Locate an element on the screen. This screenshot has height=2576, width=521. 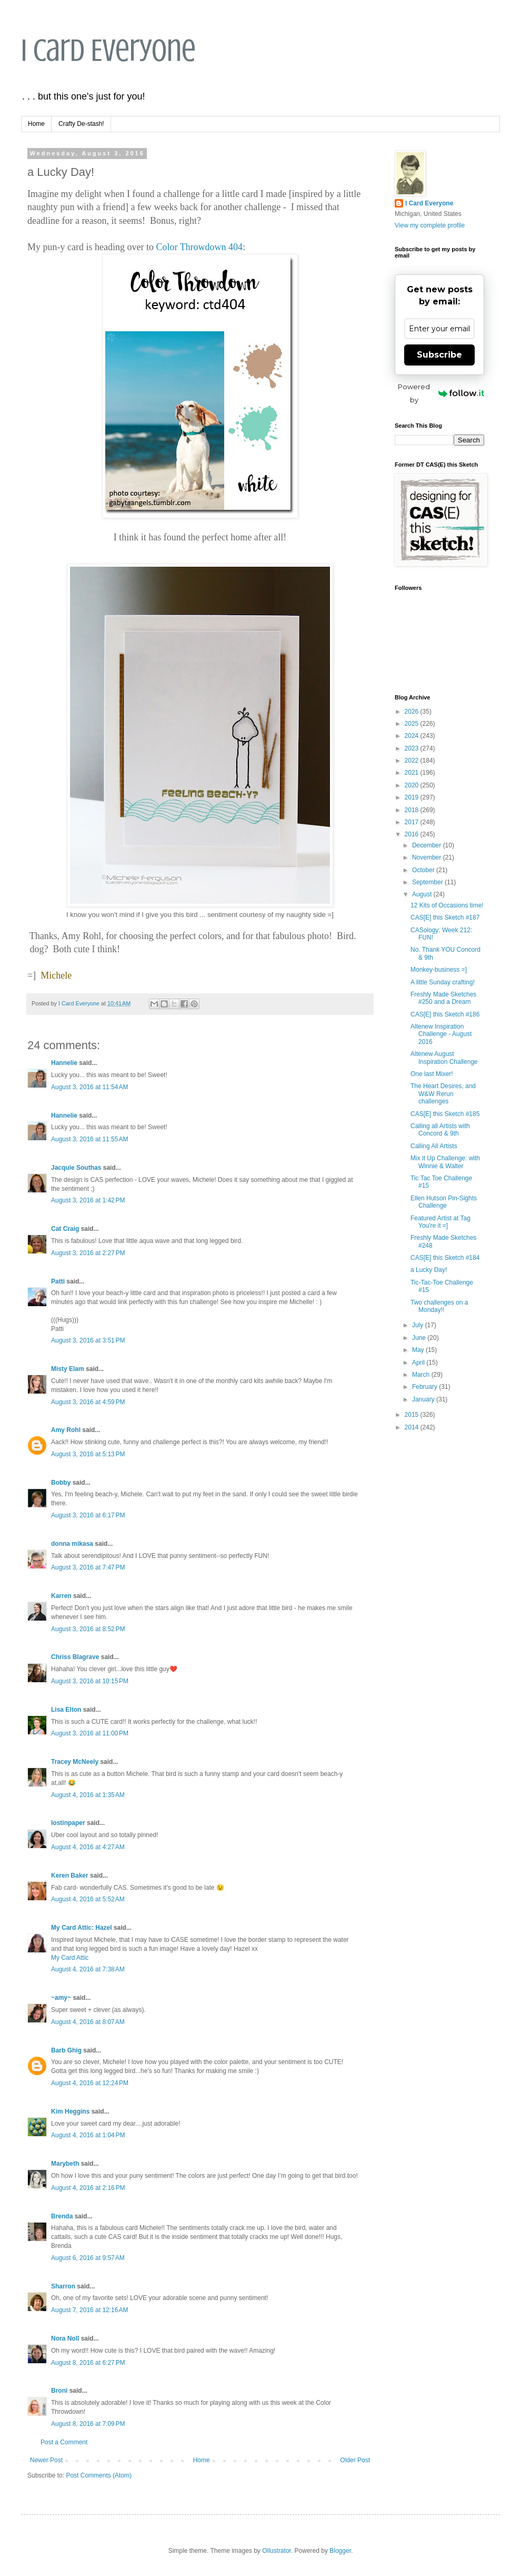
July is located at coordinates (418, 1325).